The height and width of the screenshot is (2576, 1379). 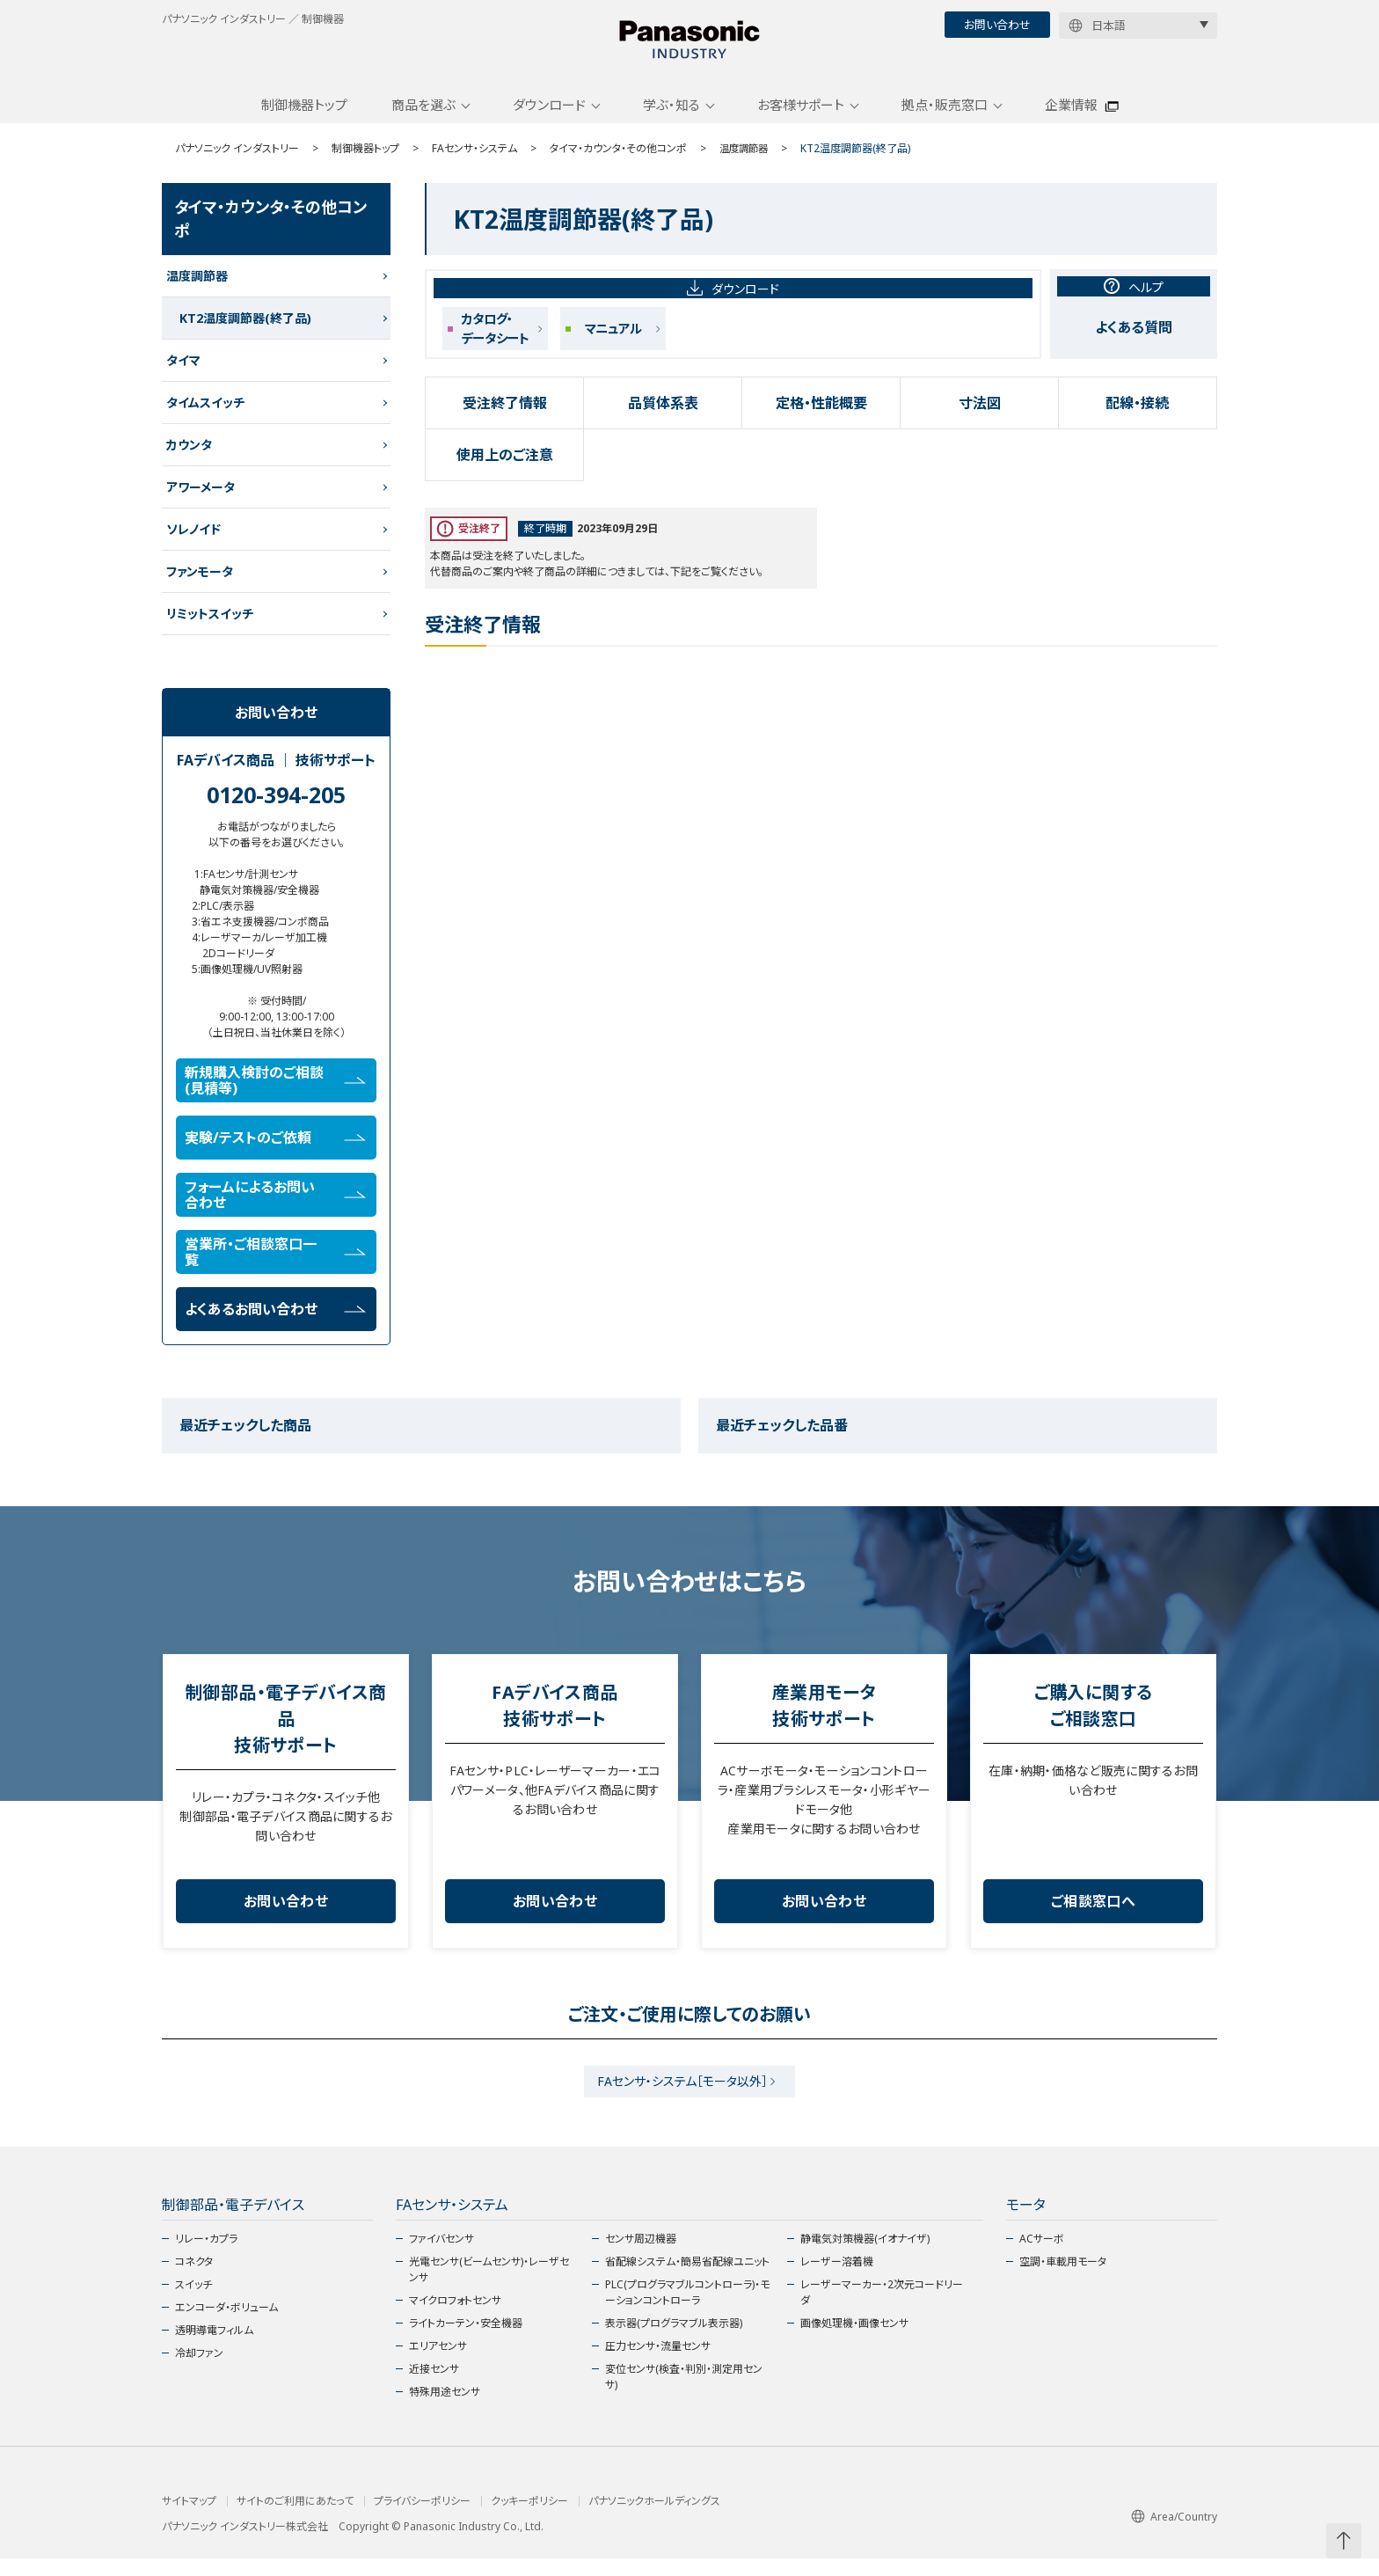 I want to click on お客様サポート, so click(x=800, y=117).